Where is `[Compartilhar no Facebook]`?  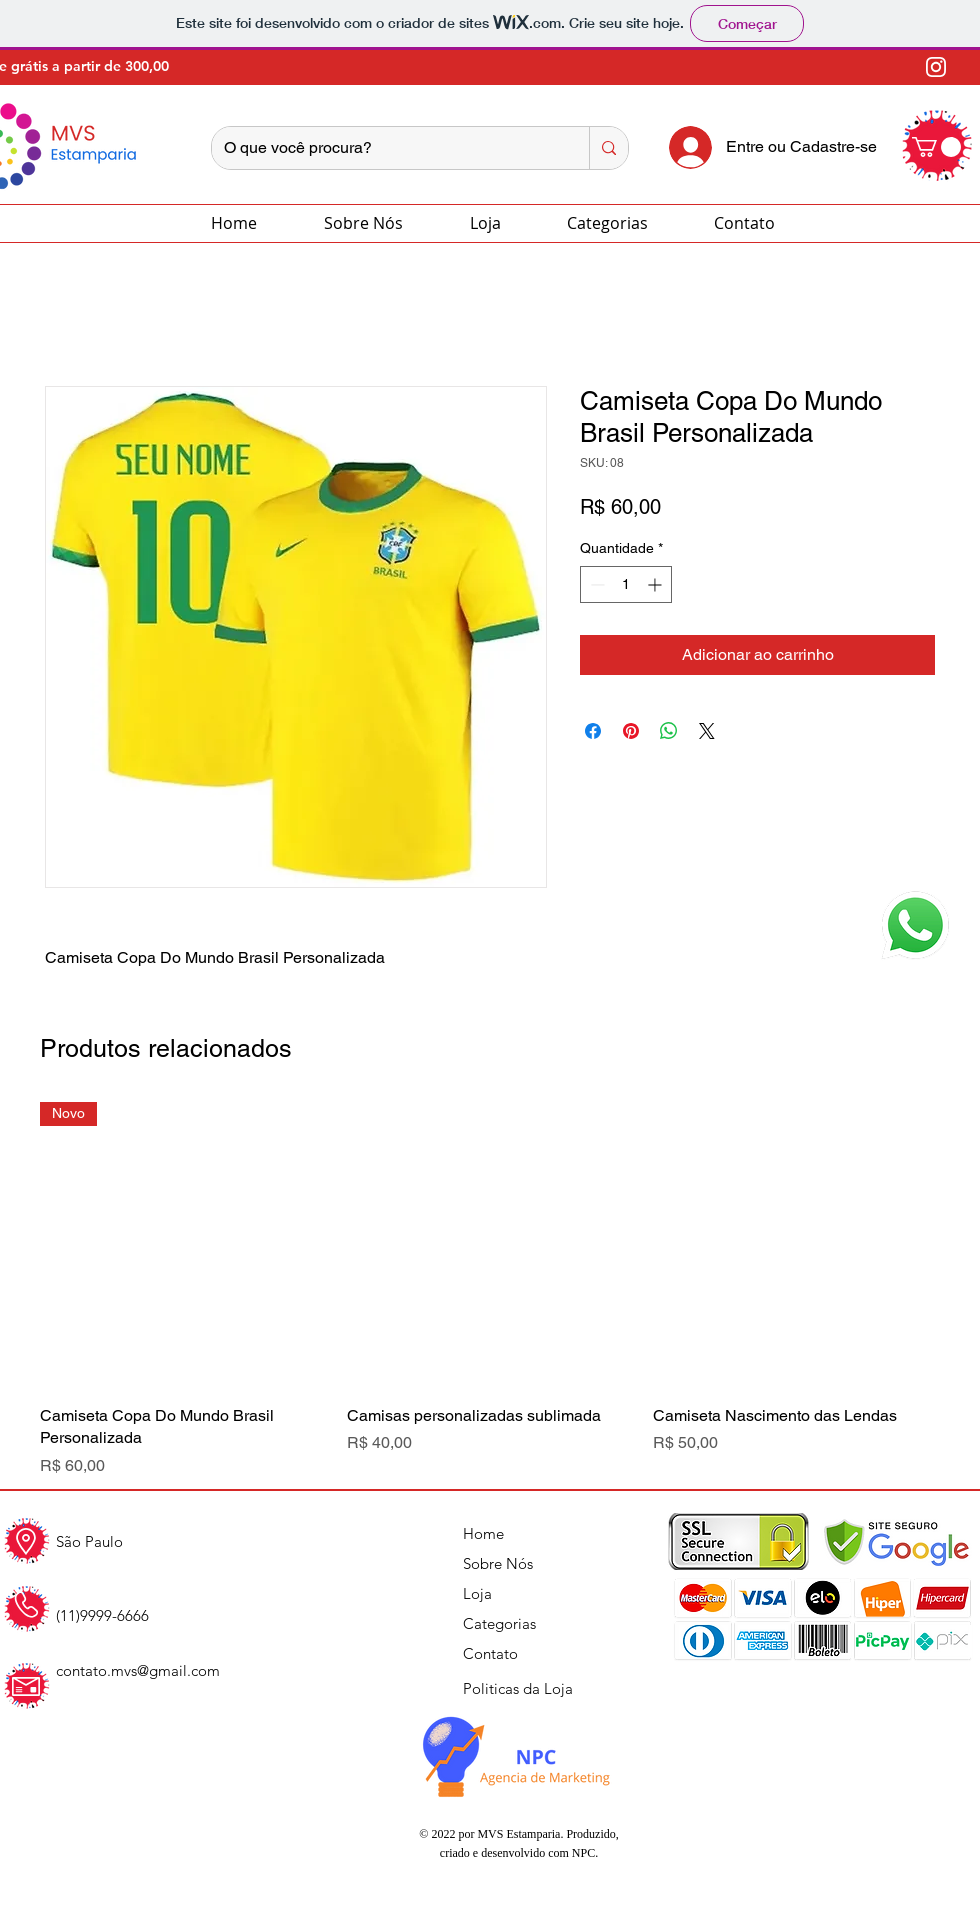
[Compartilhar no Facebook] is located at coordinates (593, 731).